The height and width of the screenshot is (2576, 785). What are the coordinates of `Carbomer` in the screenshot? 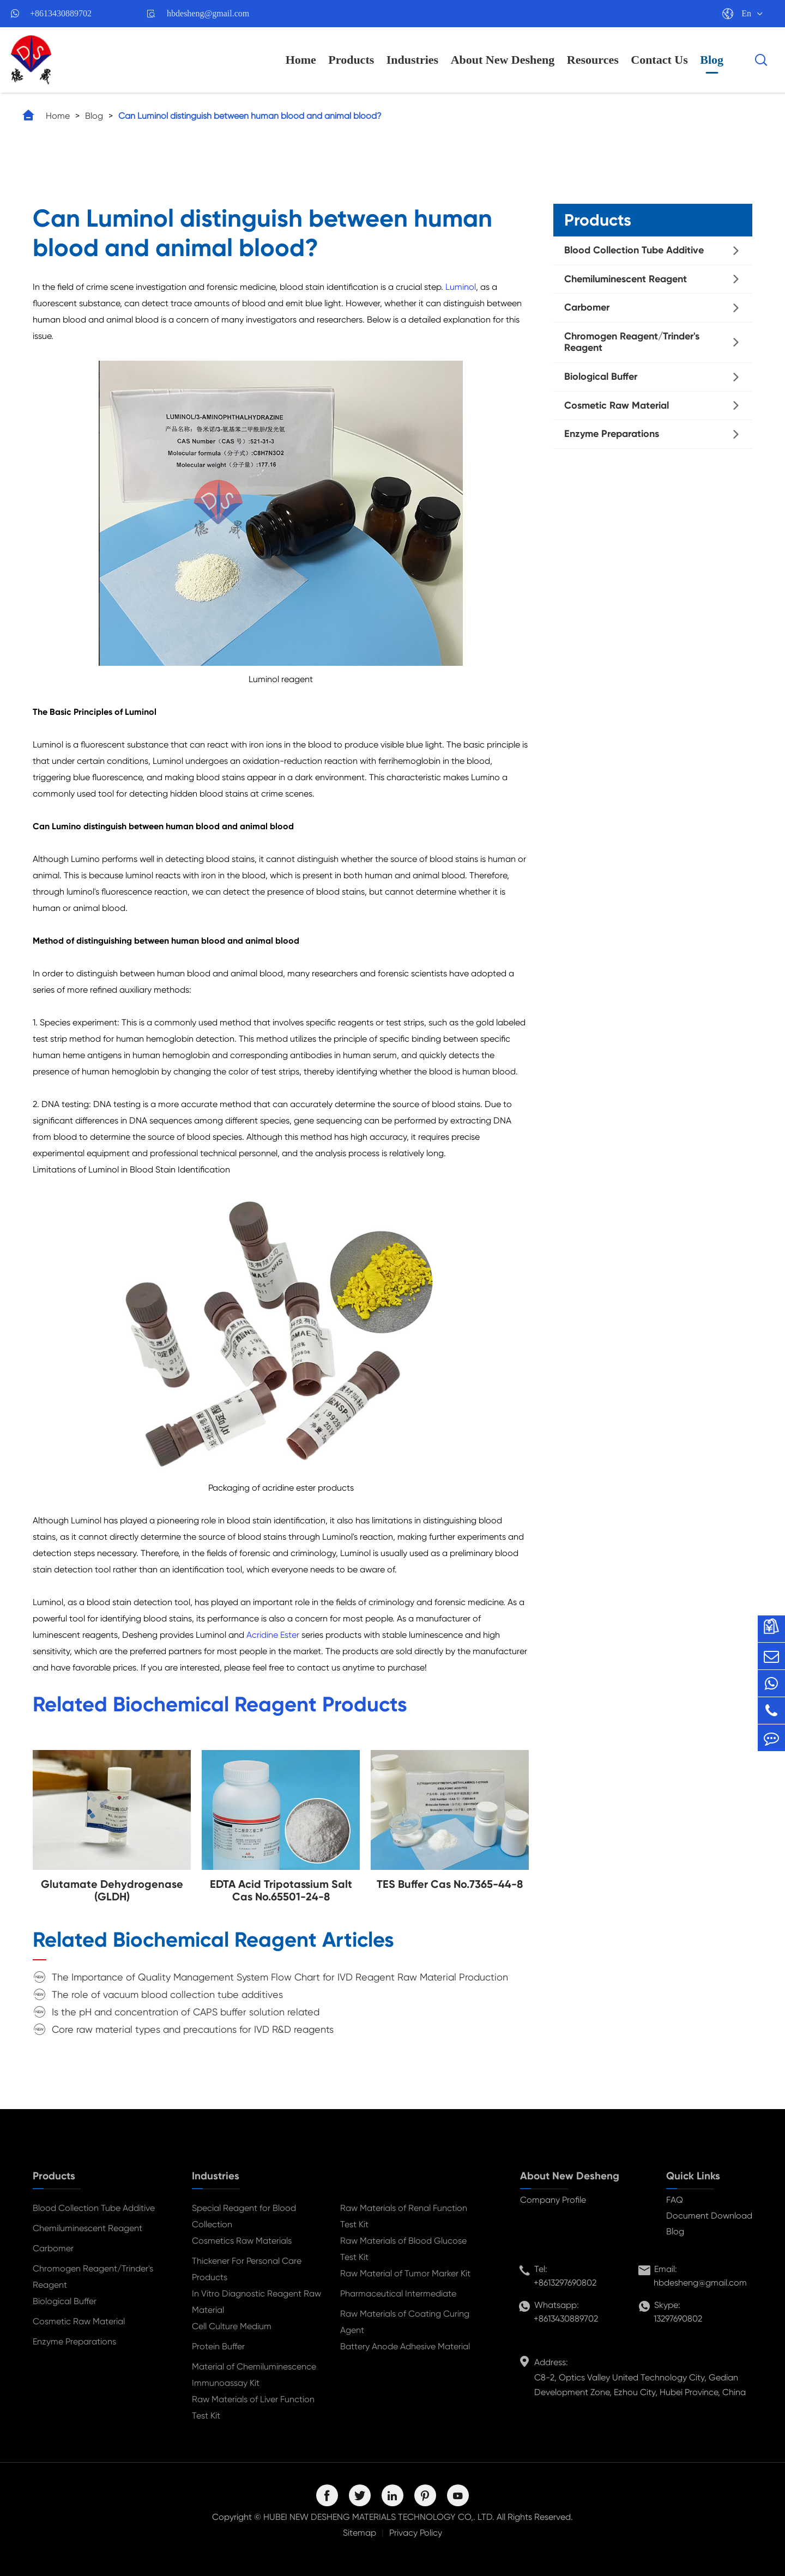 It's located at (586, 307).